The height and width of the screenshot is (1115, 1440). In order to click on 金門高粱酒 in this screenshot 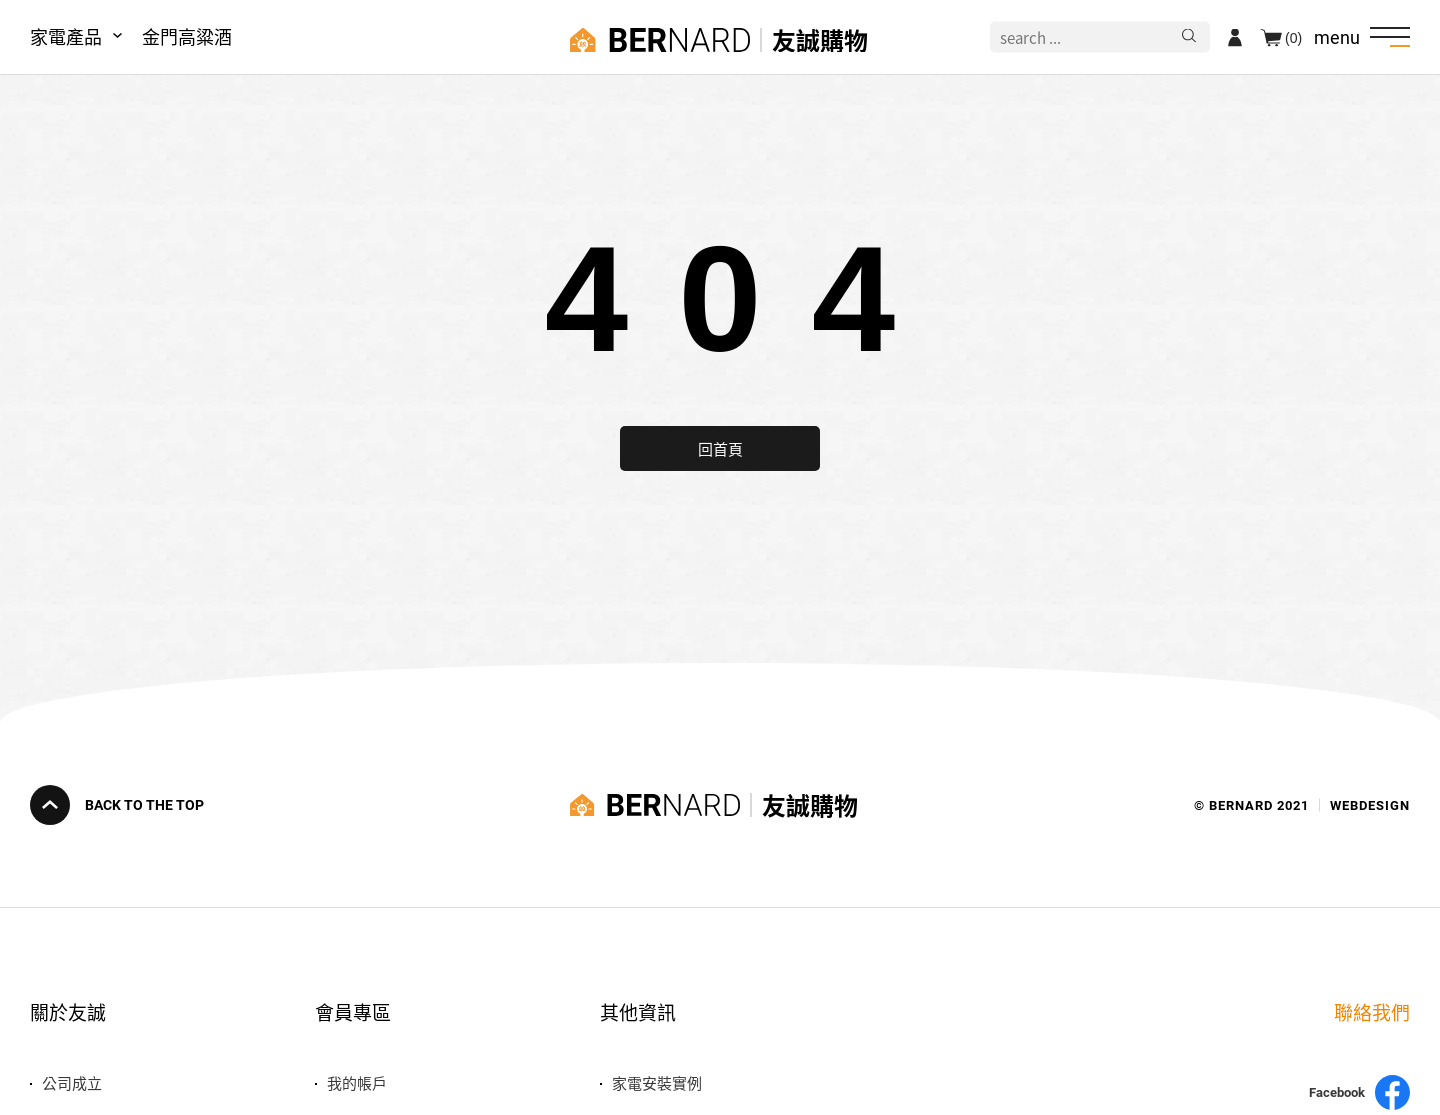, I will do `click(187, 36)`.